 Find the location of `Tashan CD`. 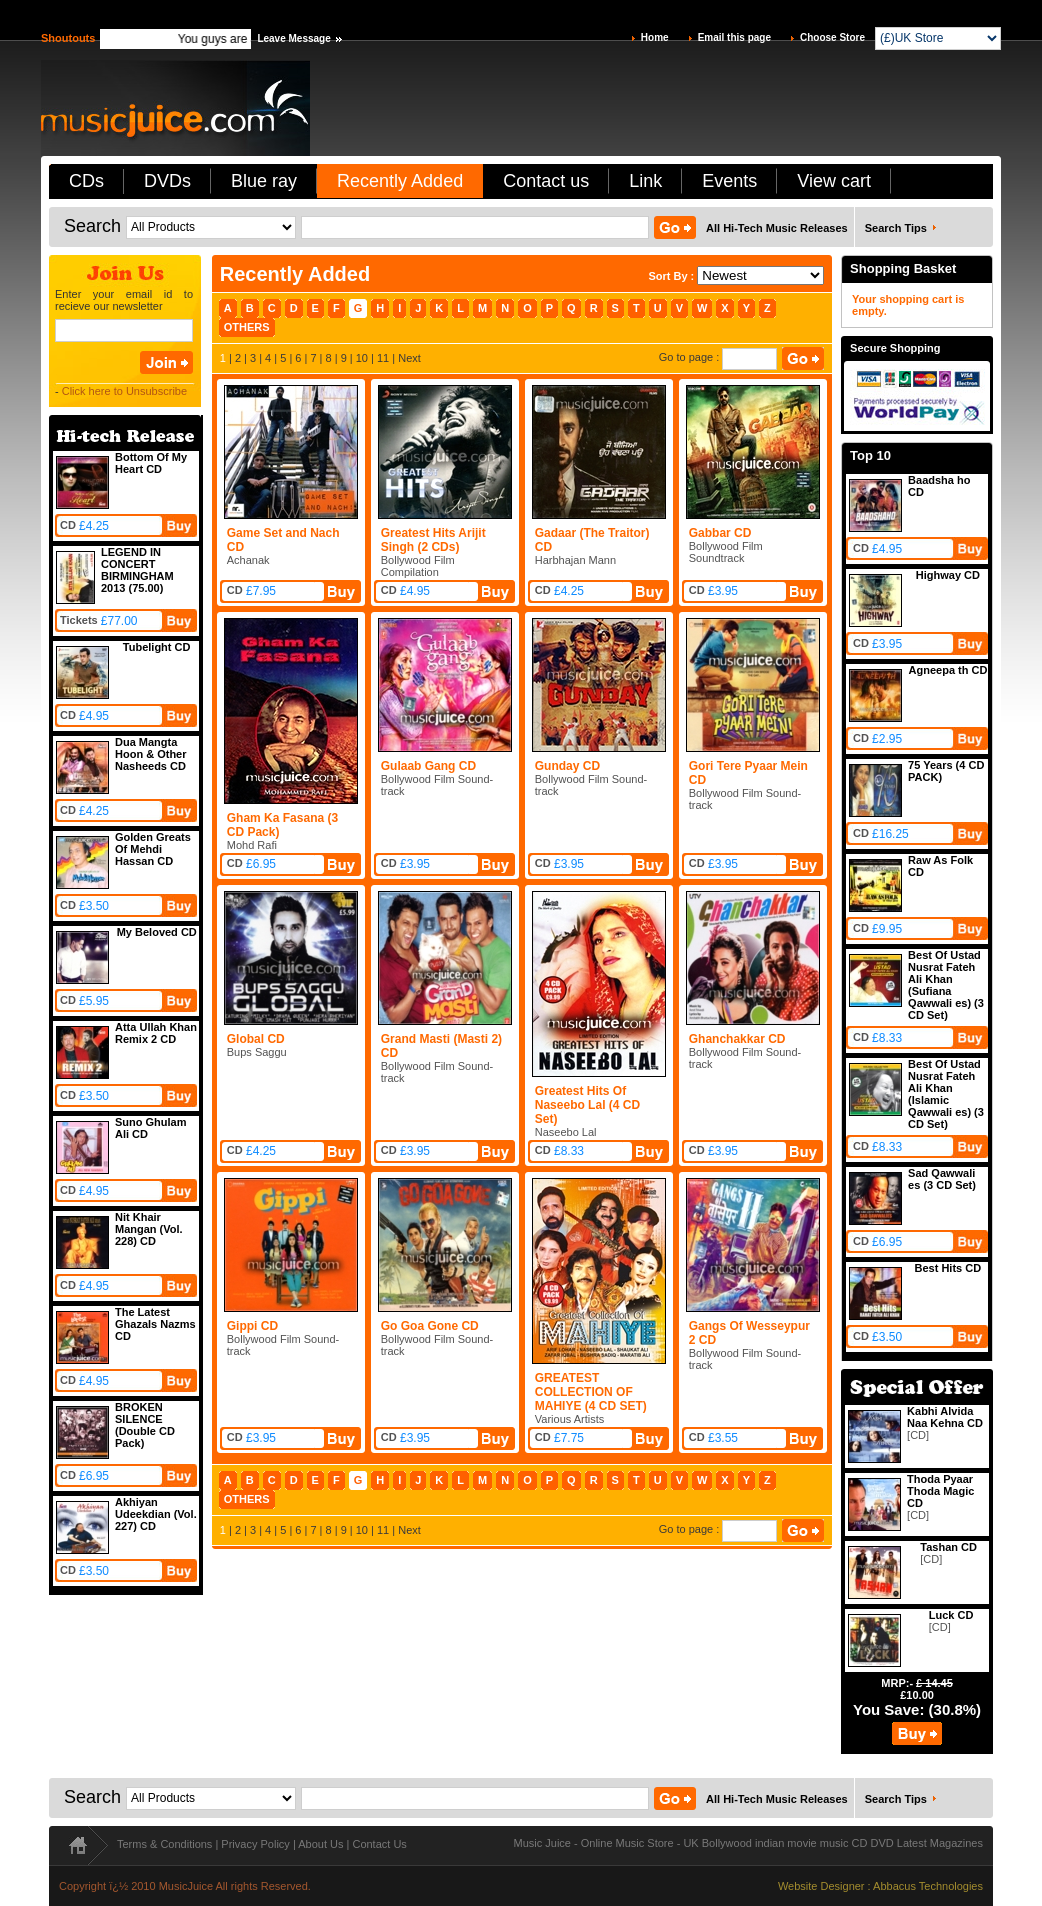

Tashan CD is located at coordinates (948, 1547).